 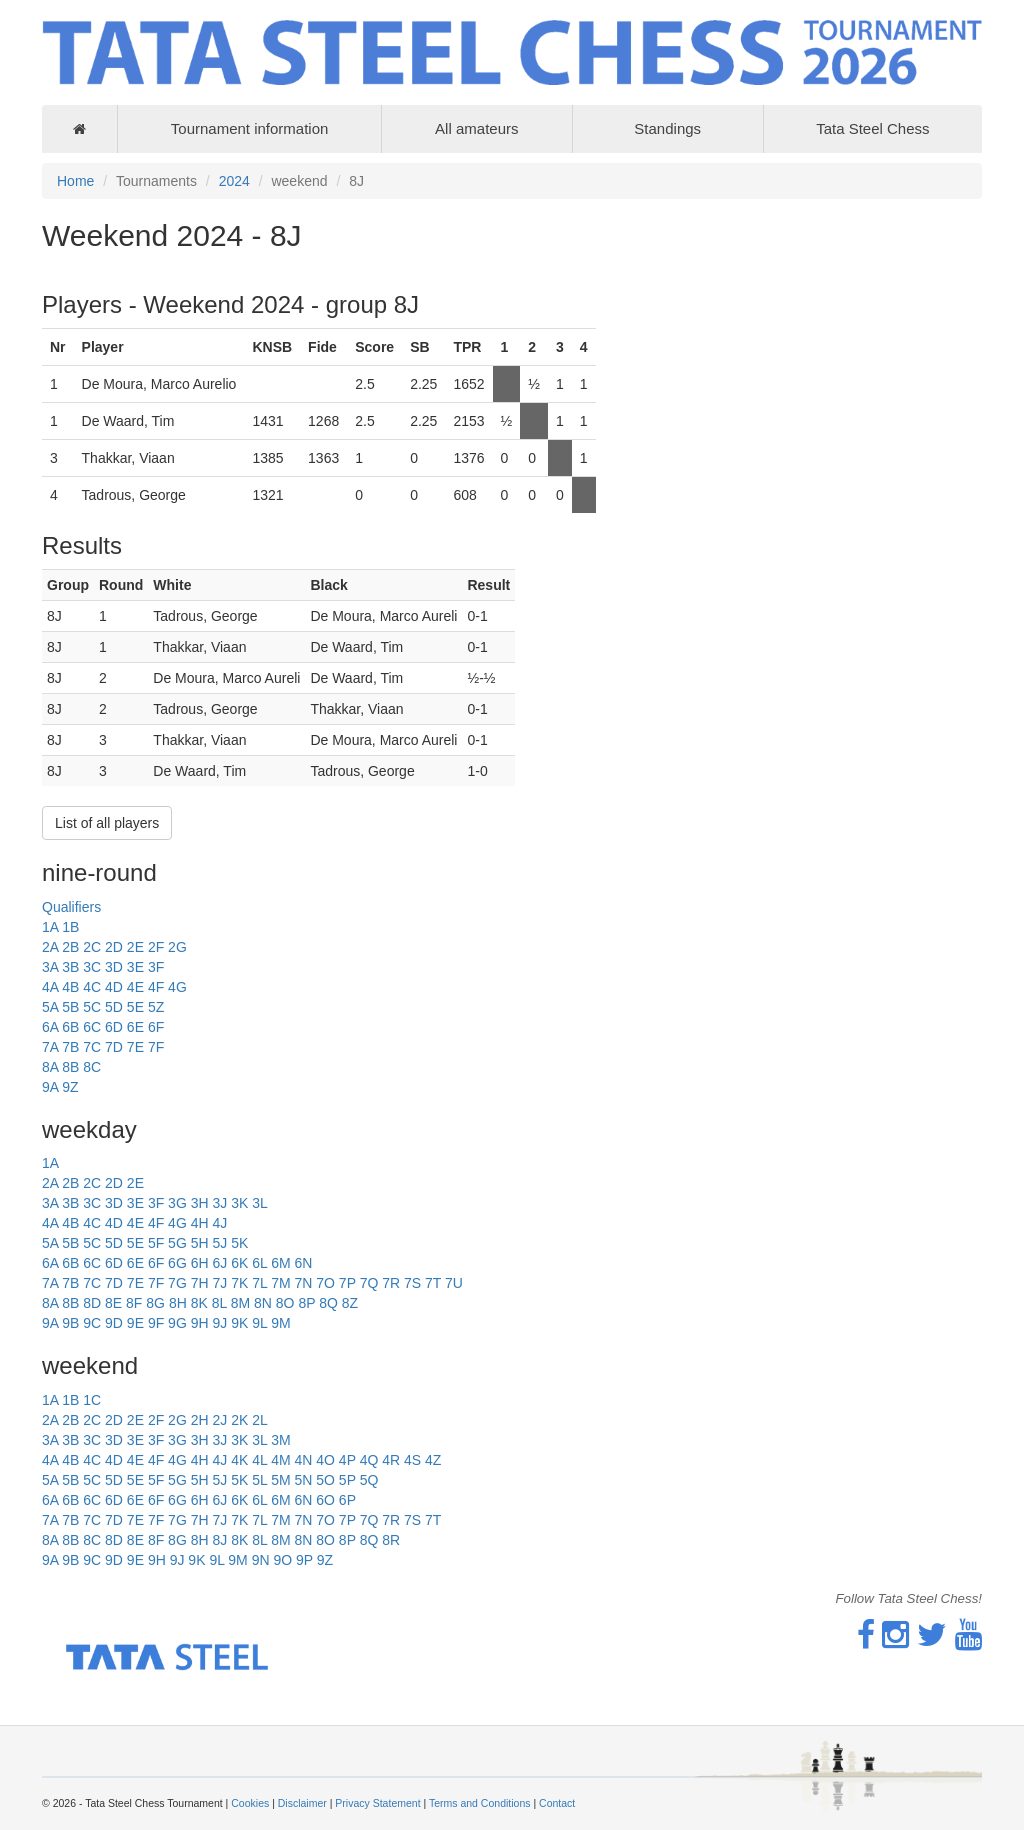 What do you see at coordinates (280, 1283) in the screenshot?
I see `7M` at bounding box center [280, 1283].